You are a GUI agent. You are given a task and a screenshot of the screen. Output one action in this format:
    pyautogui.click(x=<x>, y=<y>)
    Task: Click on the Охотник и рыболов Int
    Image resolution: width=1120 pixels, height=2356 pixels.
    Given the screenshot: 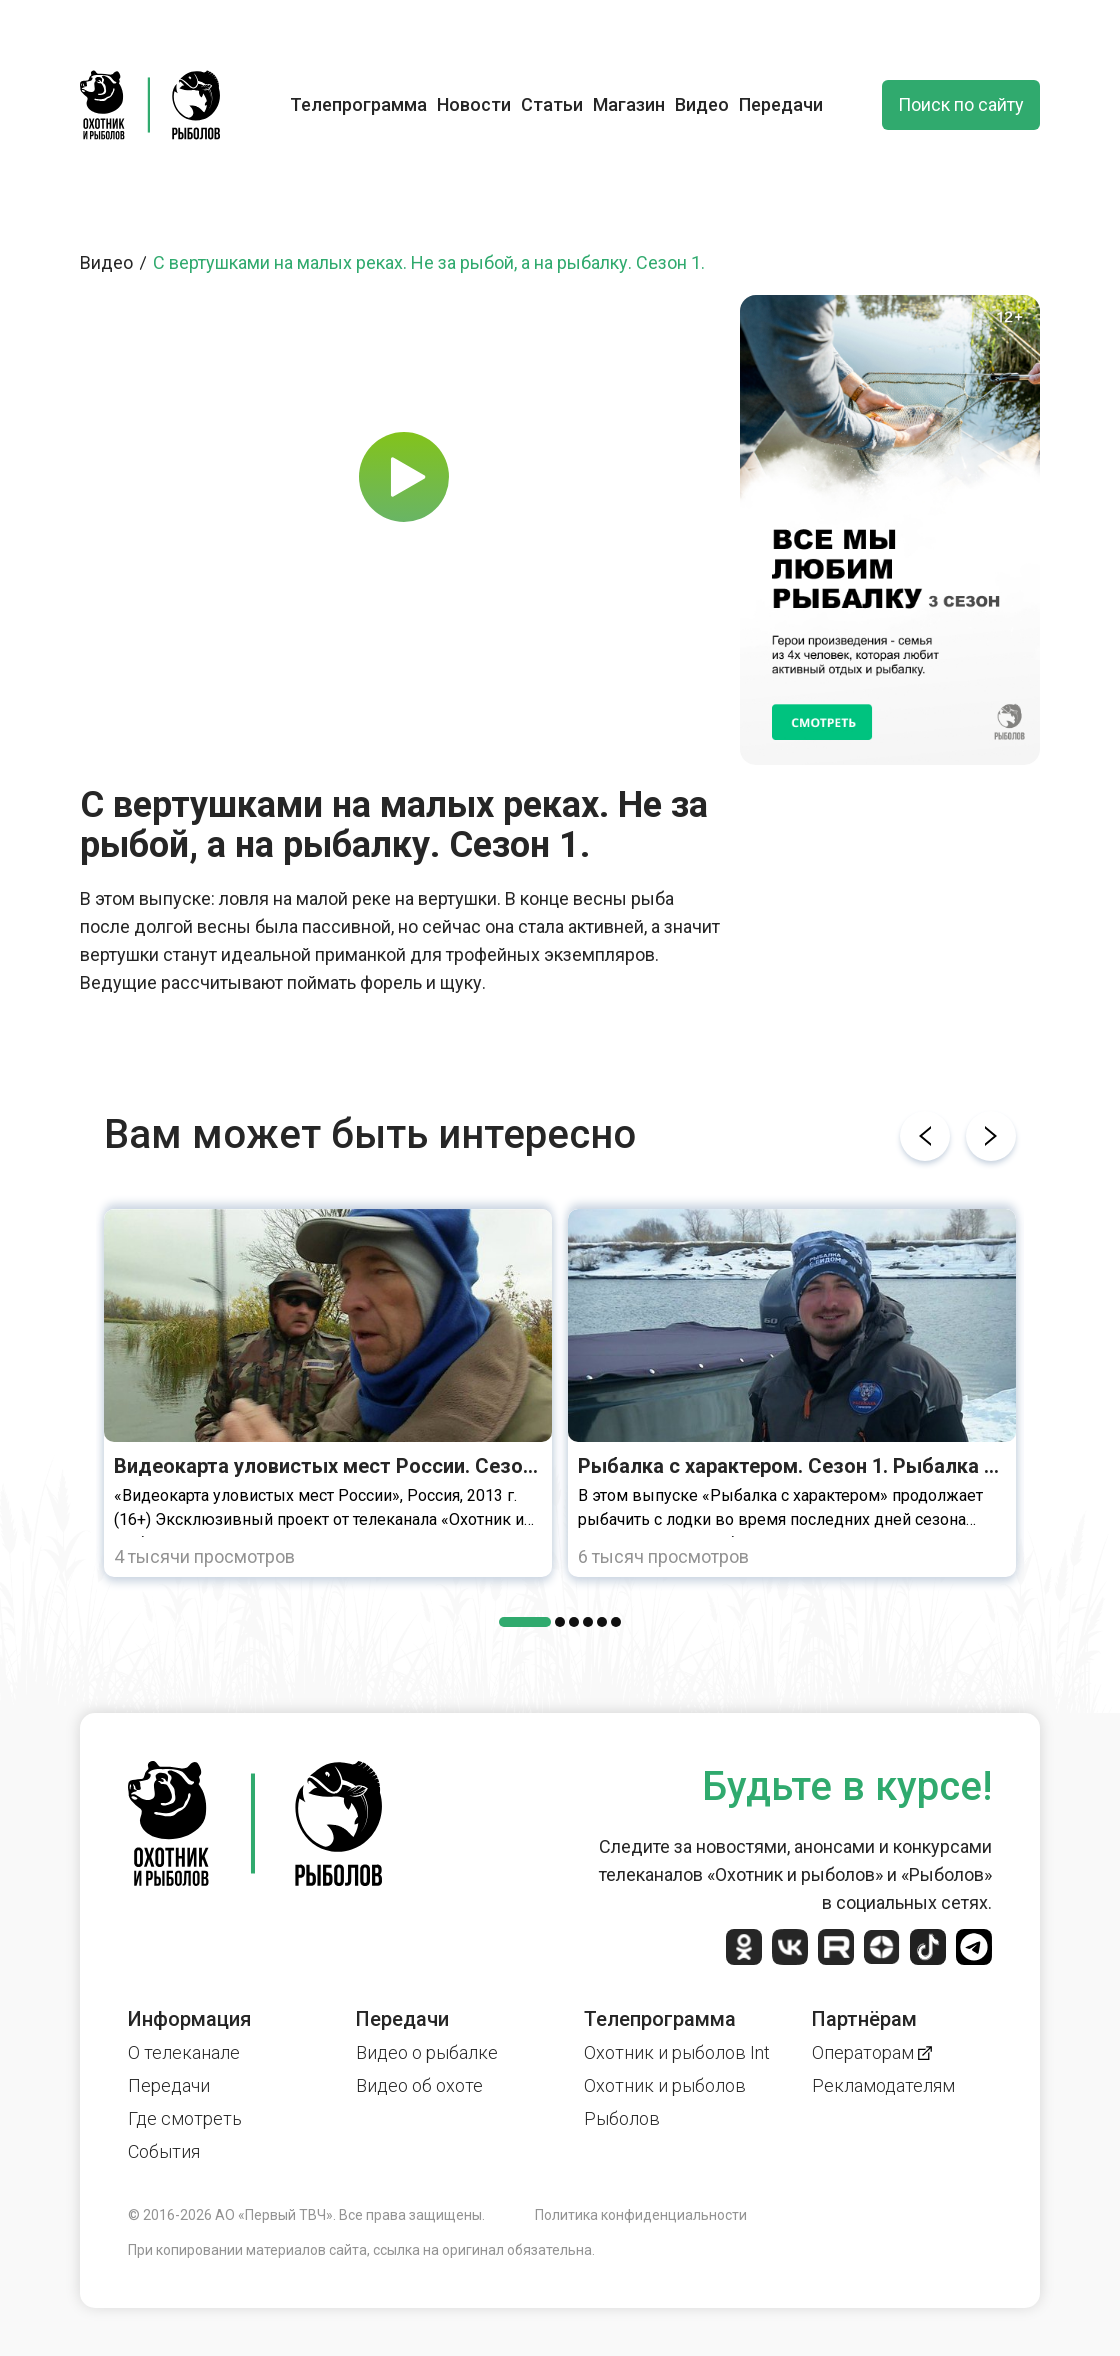 What is the action you would take?
    pyautogui.click(x=677, y=2052)
    